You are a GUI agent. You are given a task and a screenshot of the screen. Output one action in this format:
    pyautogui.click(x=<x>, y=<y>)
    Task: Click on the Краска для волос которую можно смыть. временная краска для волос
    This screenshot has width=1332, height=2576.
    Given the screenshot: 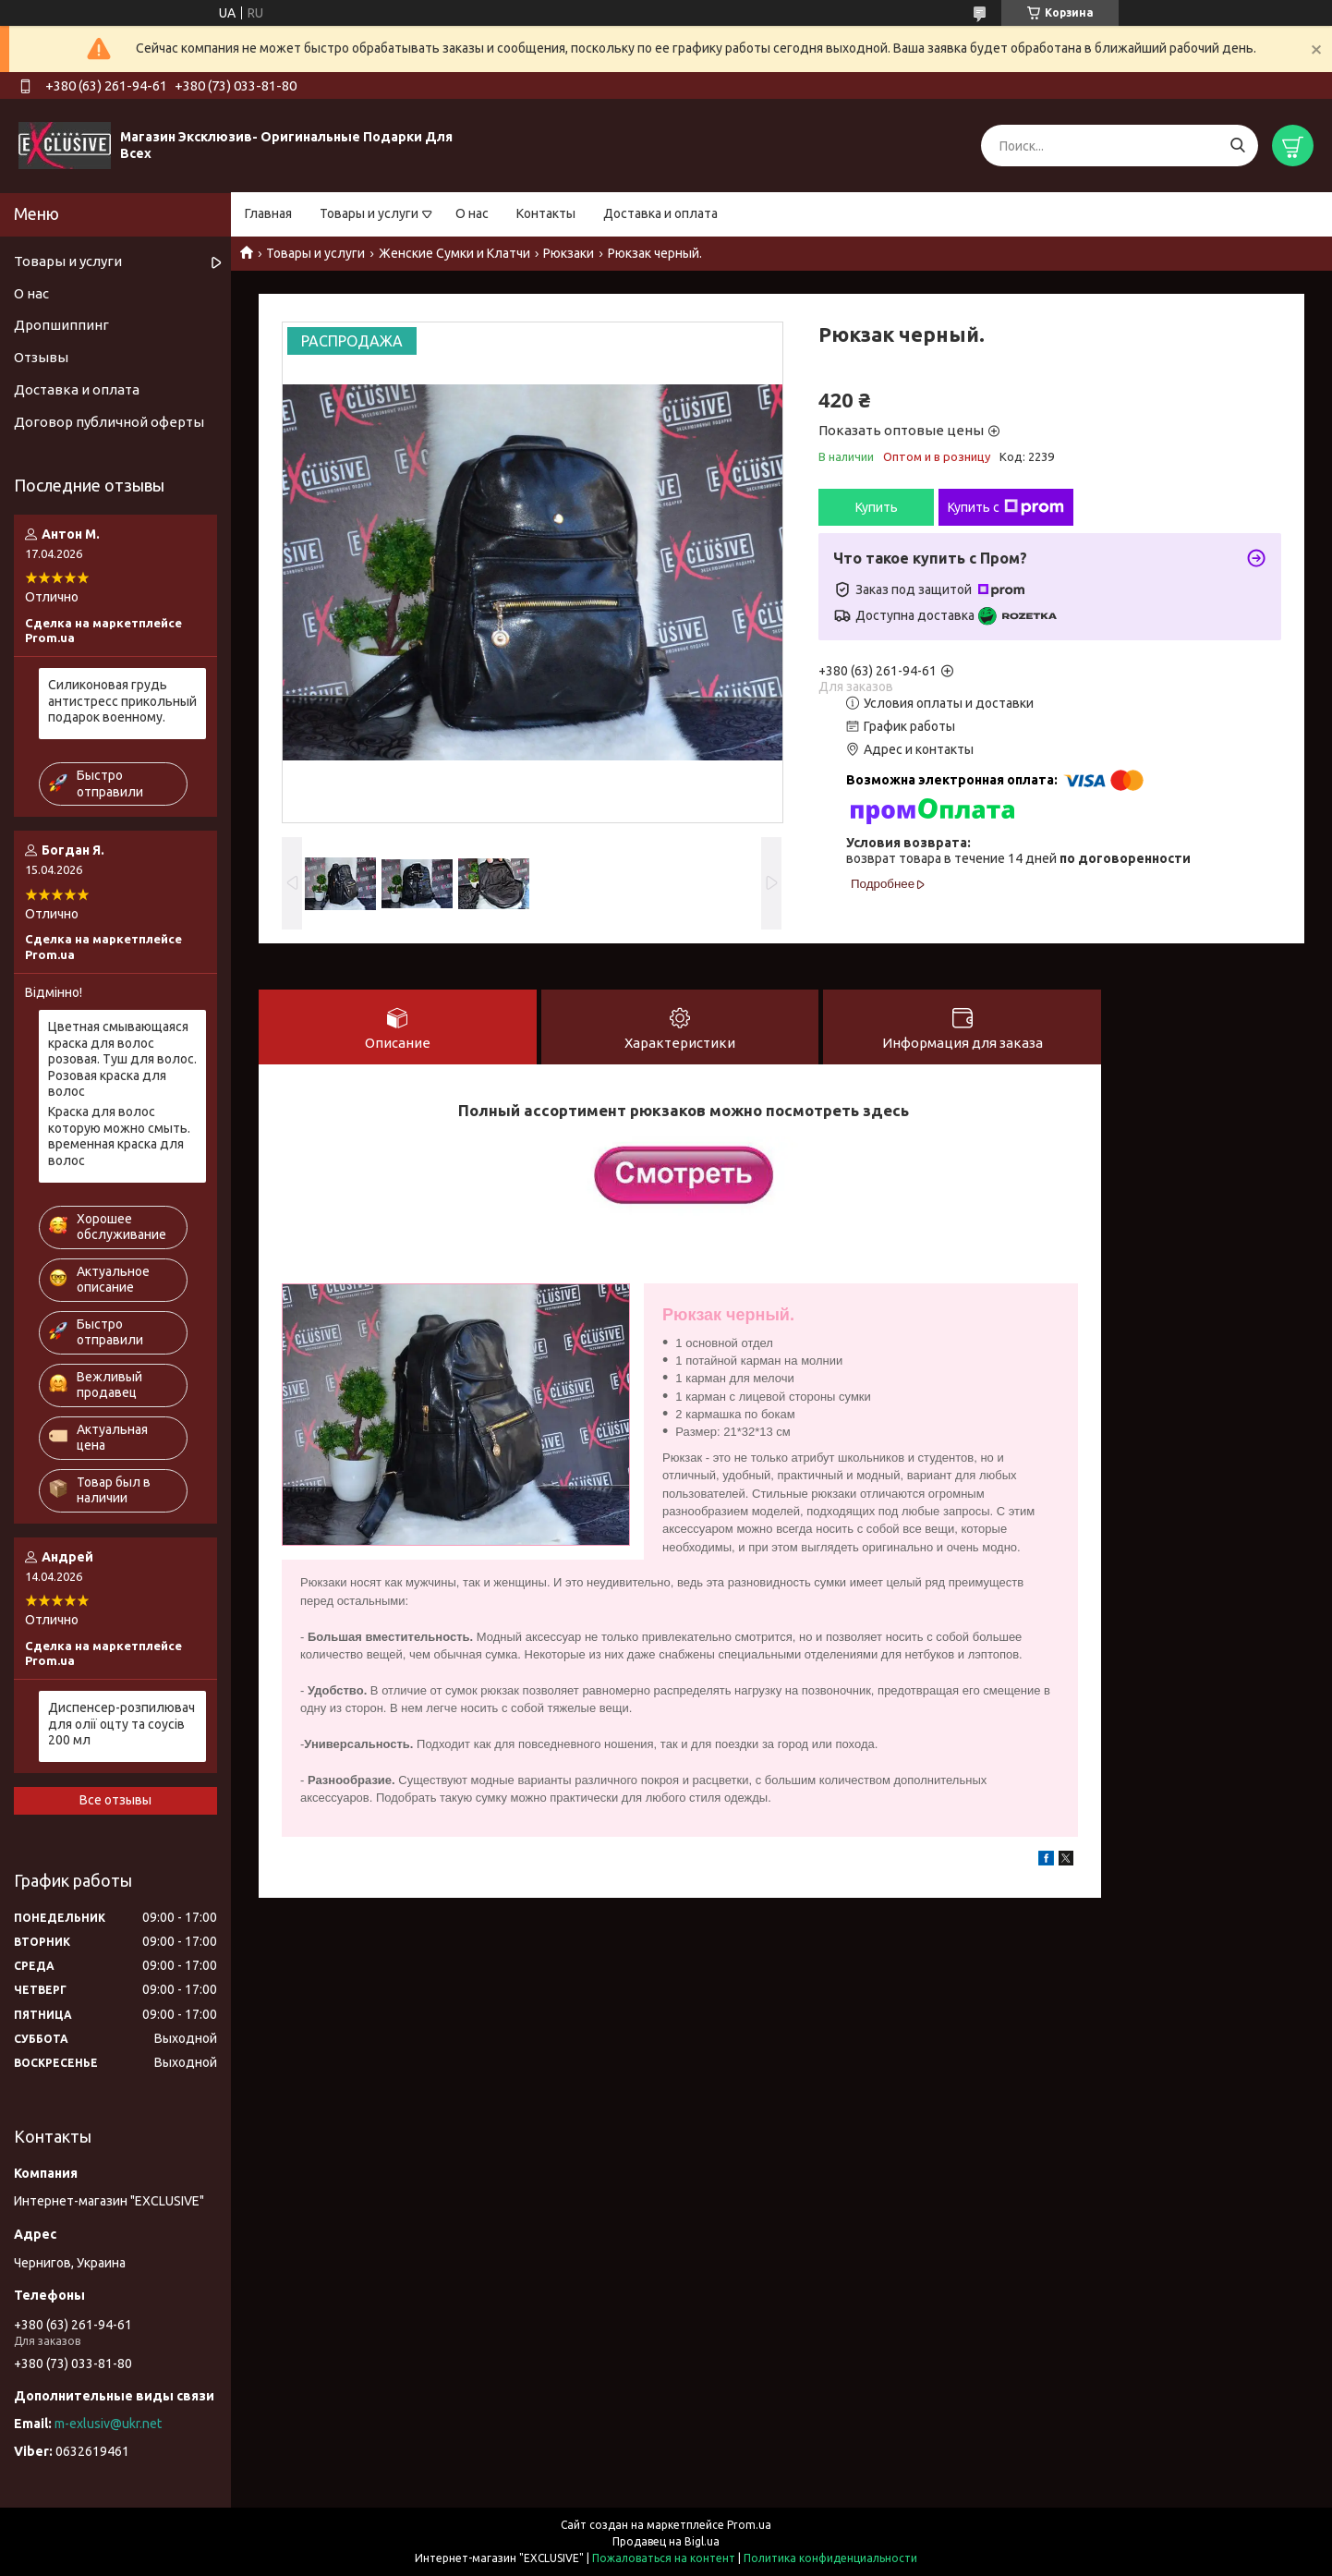 What is the action you would take?
    pyautogui.click(x=119, y=1136)
    